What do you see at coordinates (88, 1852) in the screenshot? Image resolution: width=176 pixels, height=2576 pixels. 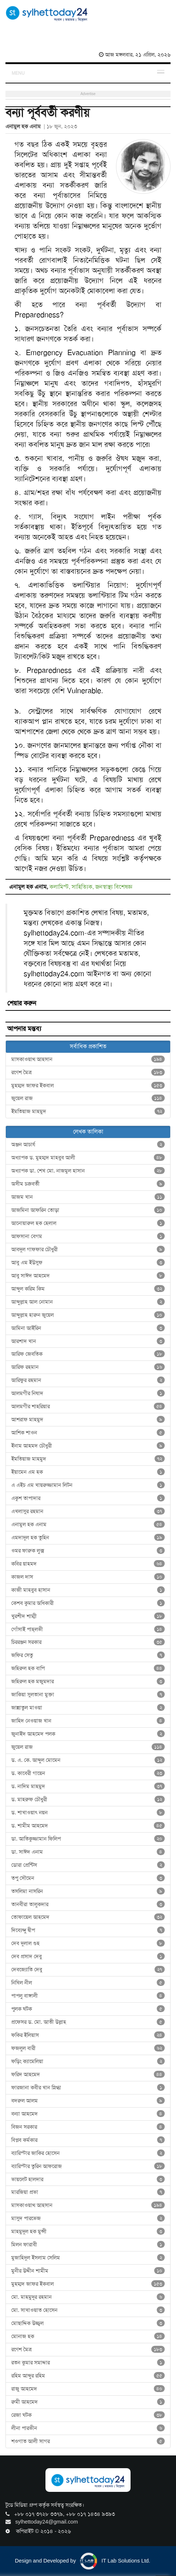 I see `ডা. সাঈদ এনাম` at bounding box center [88, 1852].